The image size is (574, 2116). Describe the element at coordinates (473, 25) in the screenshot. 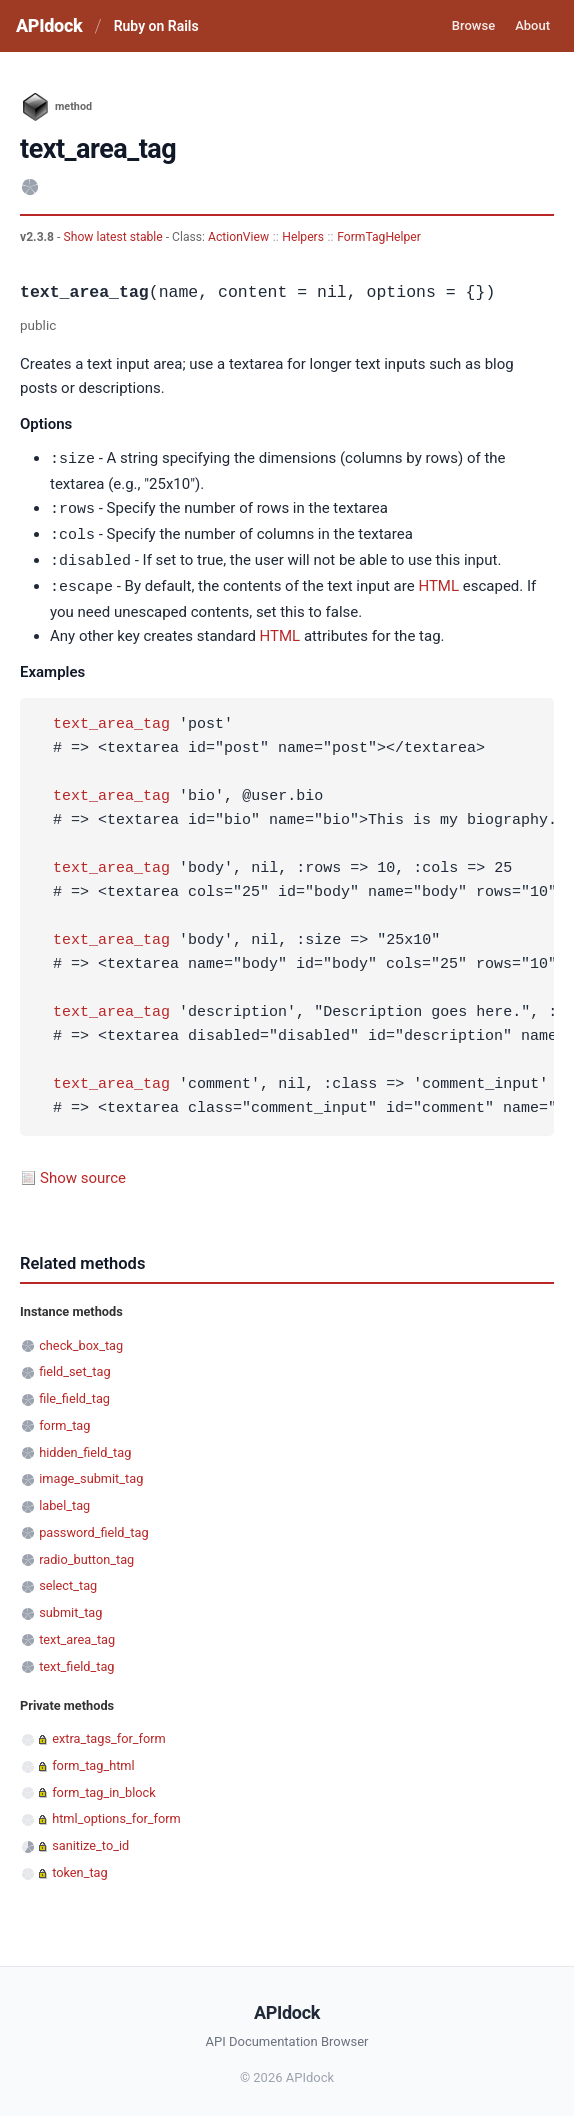

I see `Browse` at that location.